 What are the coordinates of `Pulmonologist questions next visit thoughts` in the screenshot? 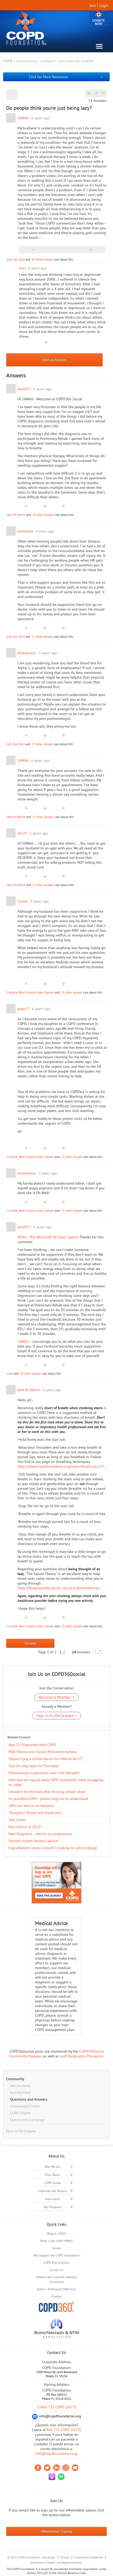 It's located at (44, 1772).